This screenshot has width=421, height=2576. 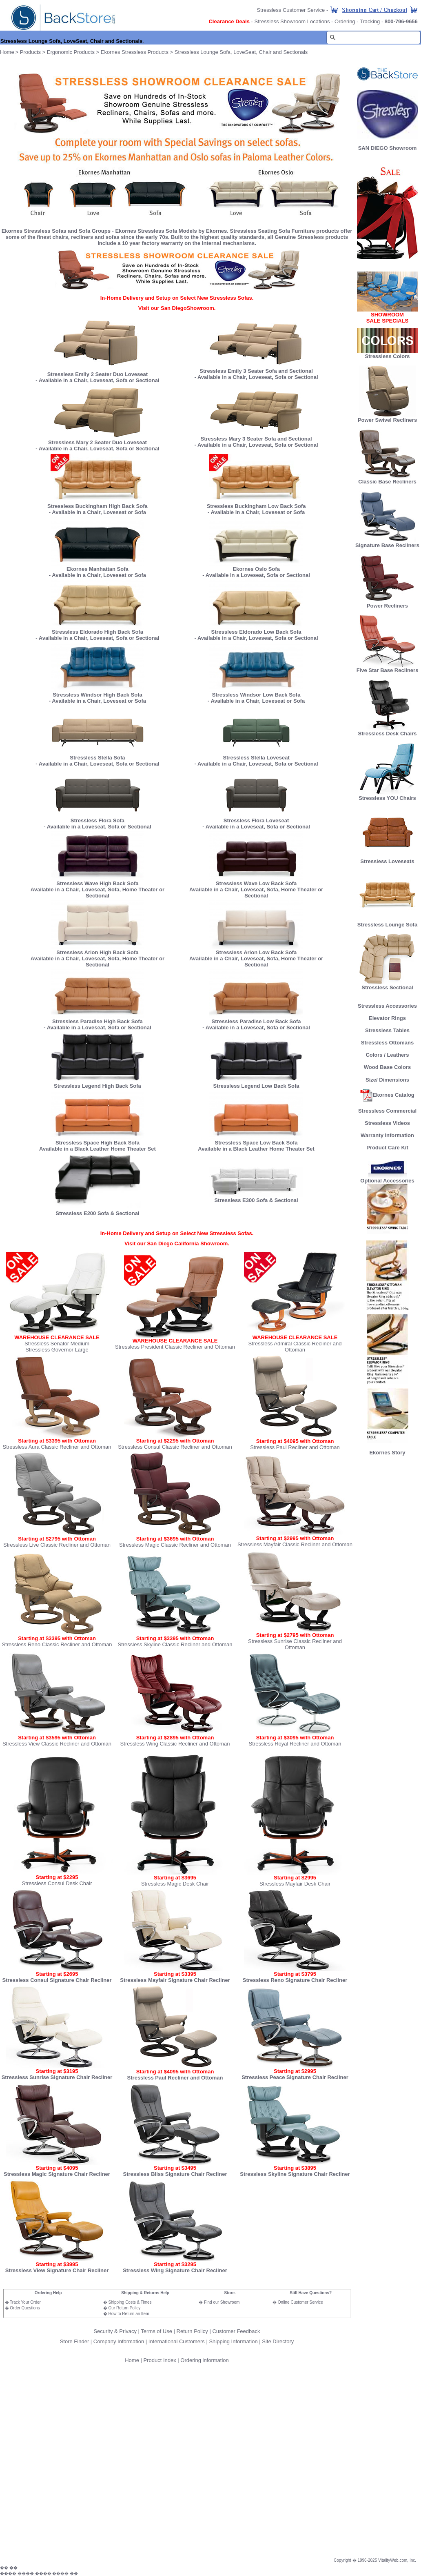 What do you see at coordinates (192, 2331) in the screenshot?
I see `Return Policy` at bounding box center [192, 2331].